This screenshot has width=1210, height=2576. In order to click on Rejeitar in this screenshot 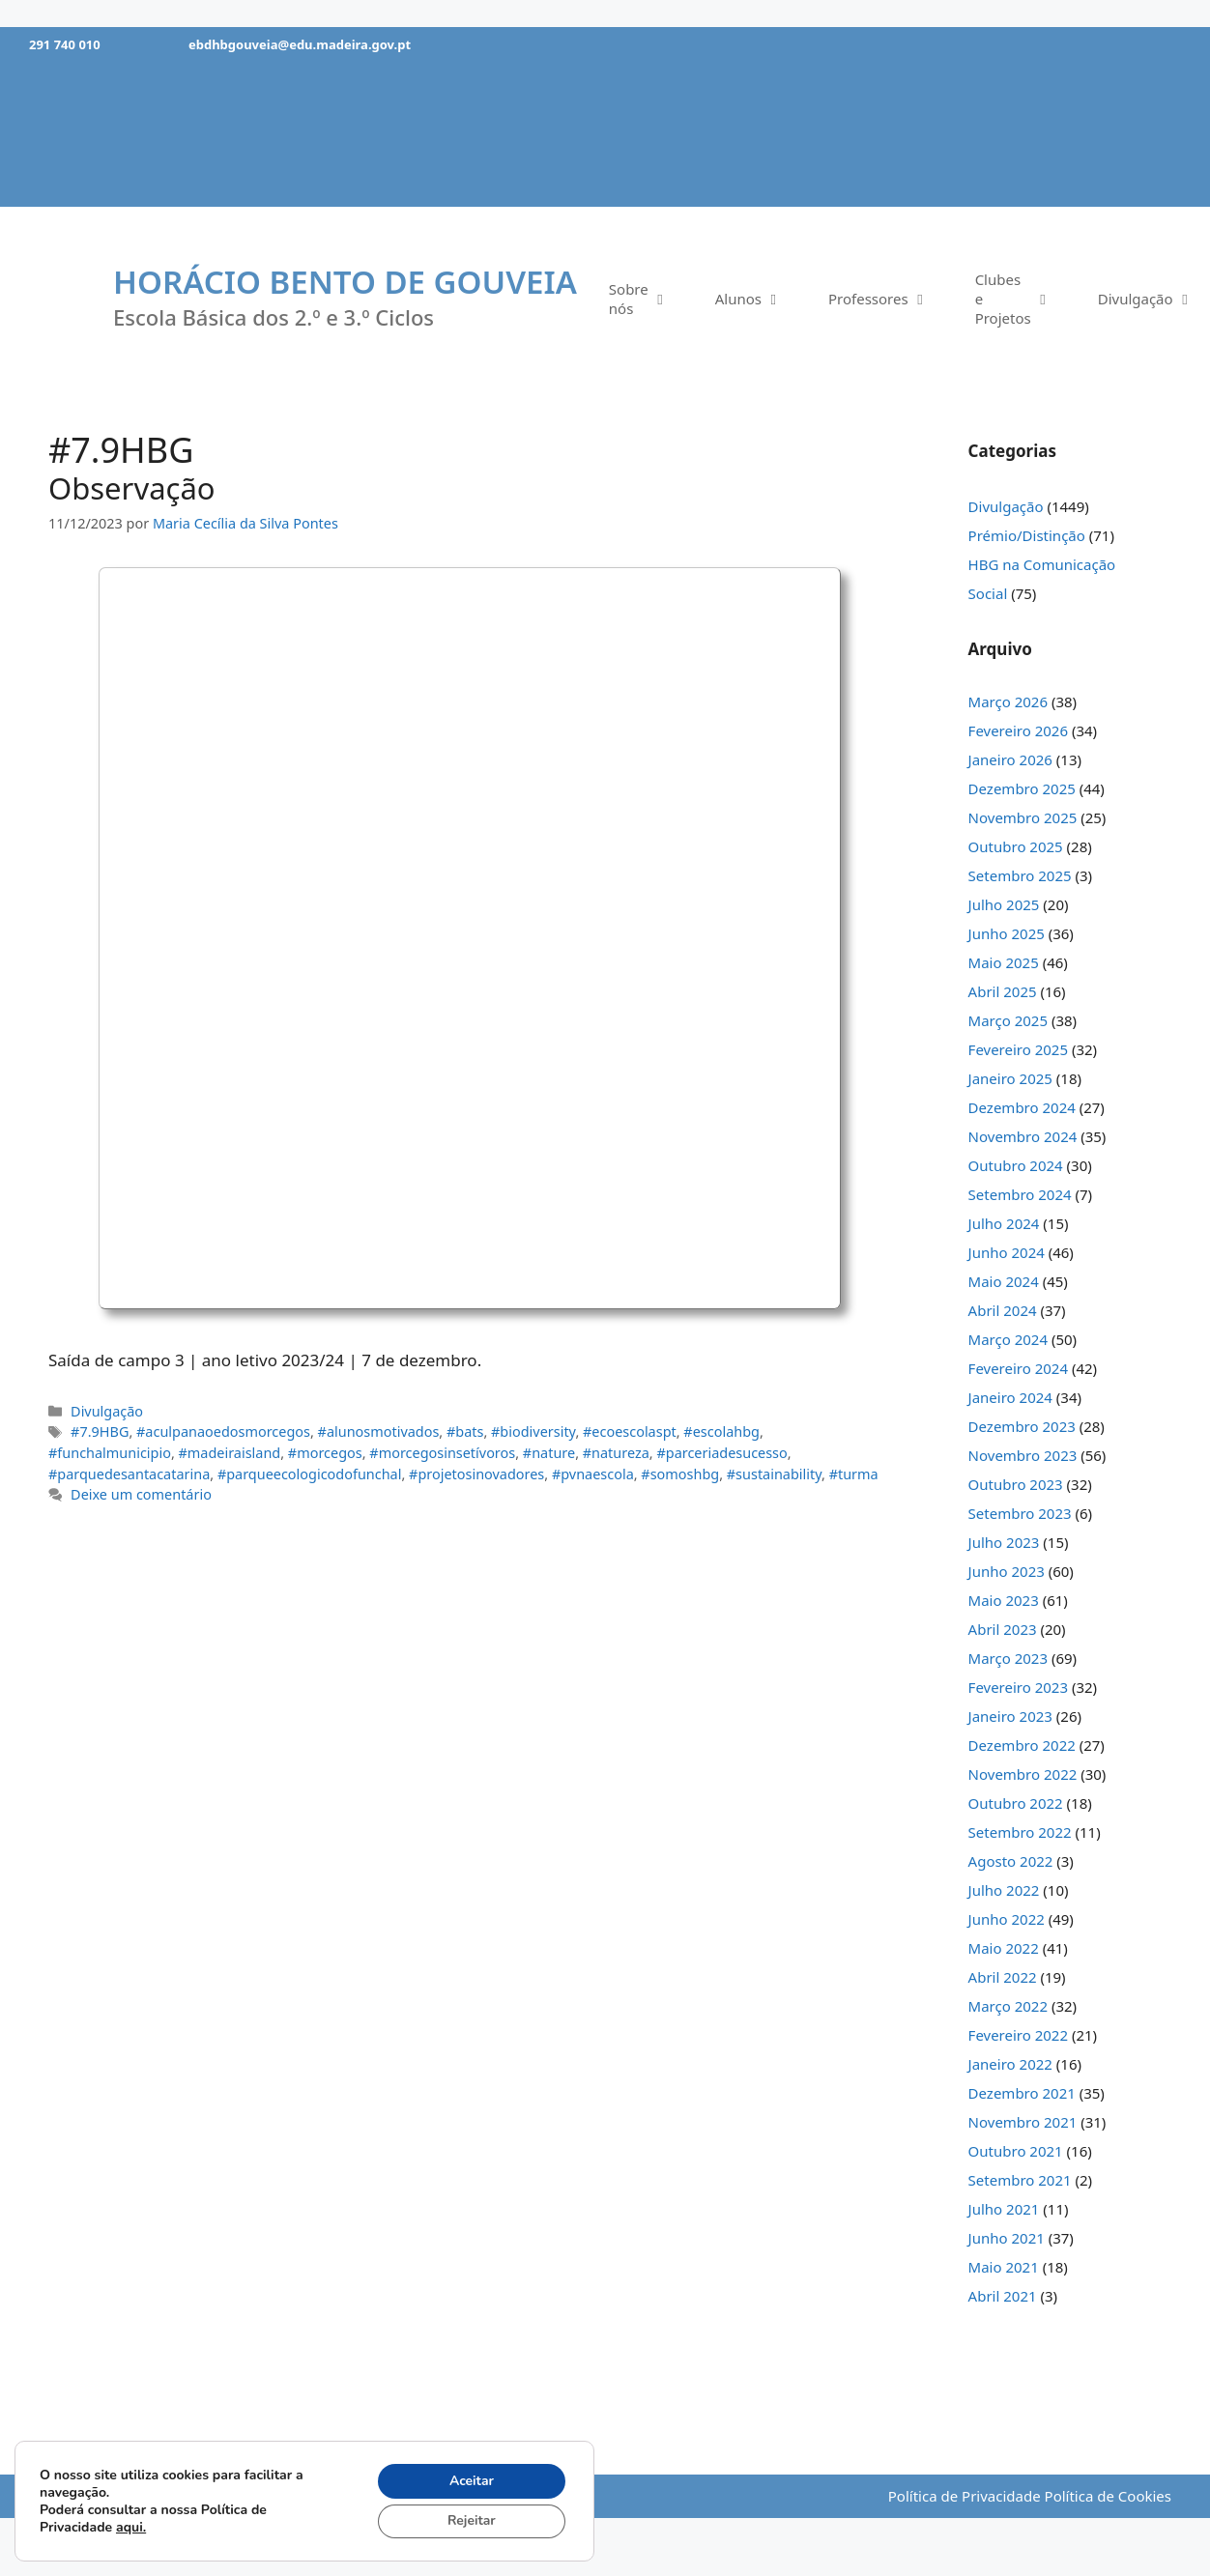, I will do `click(471, 2520)`.